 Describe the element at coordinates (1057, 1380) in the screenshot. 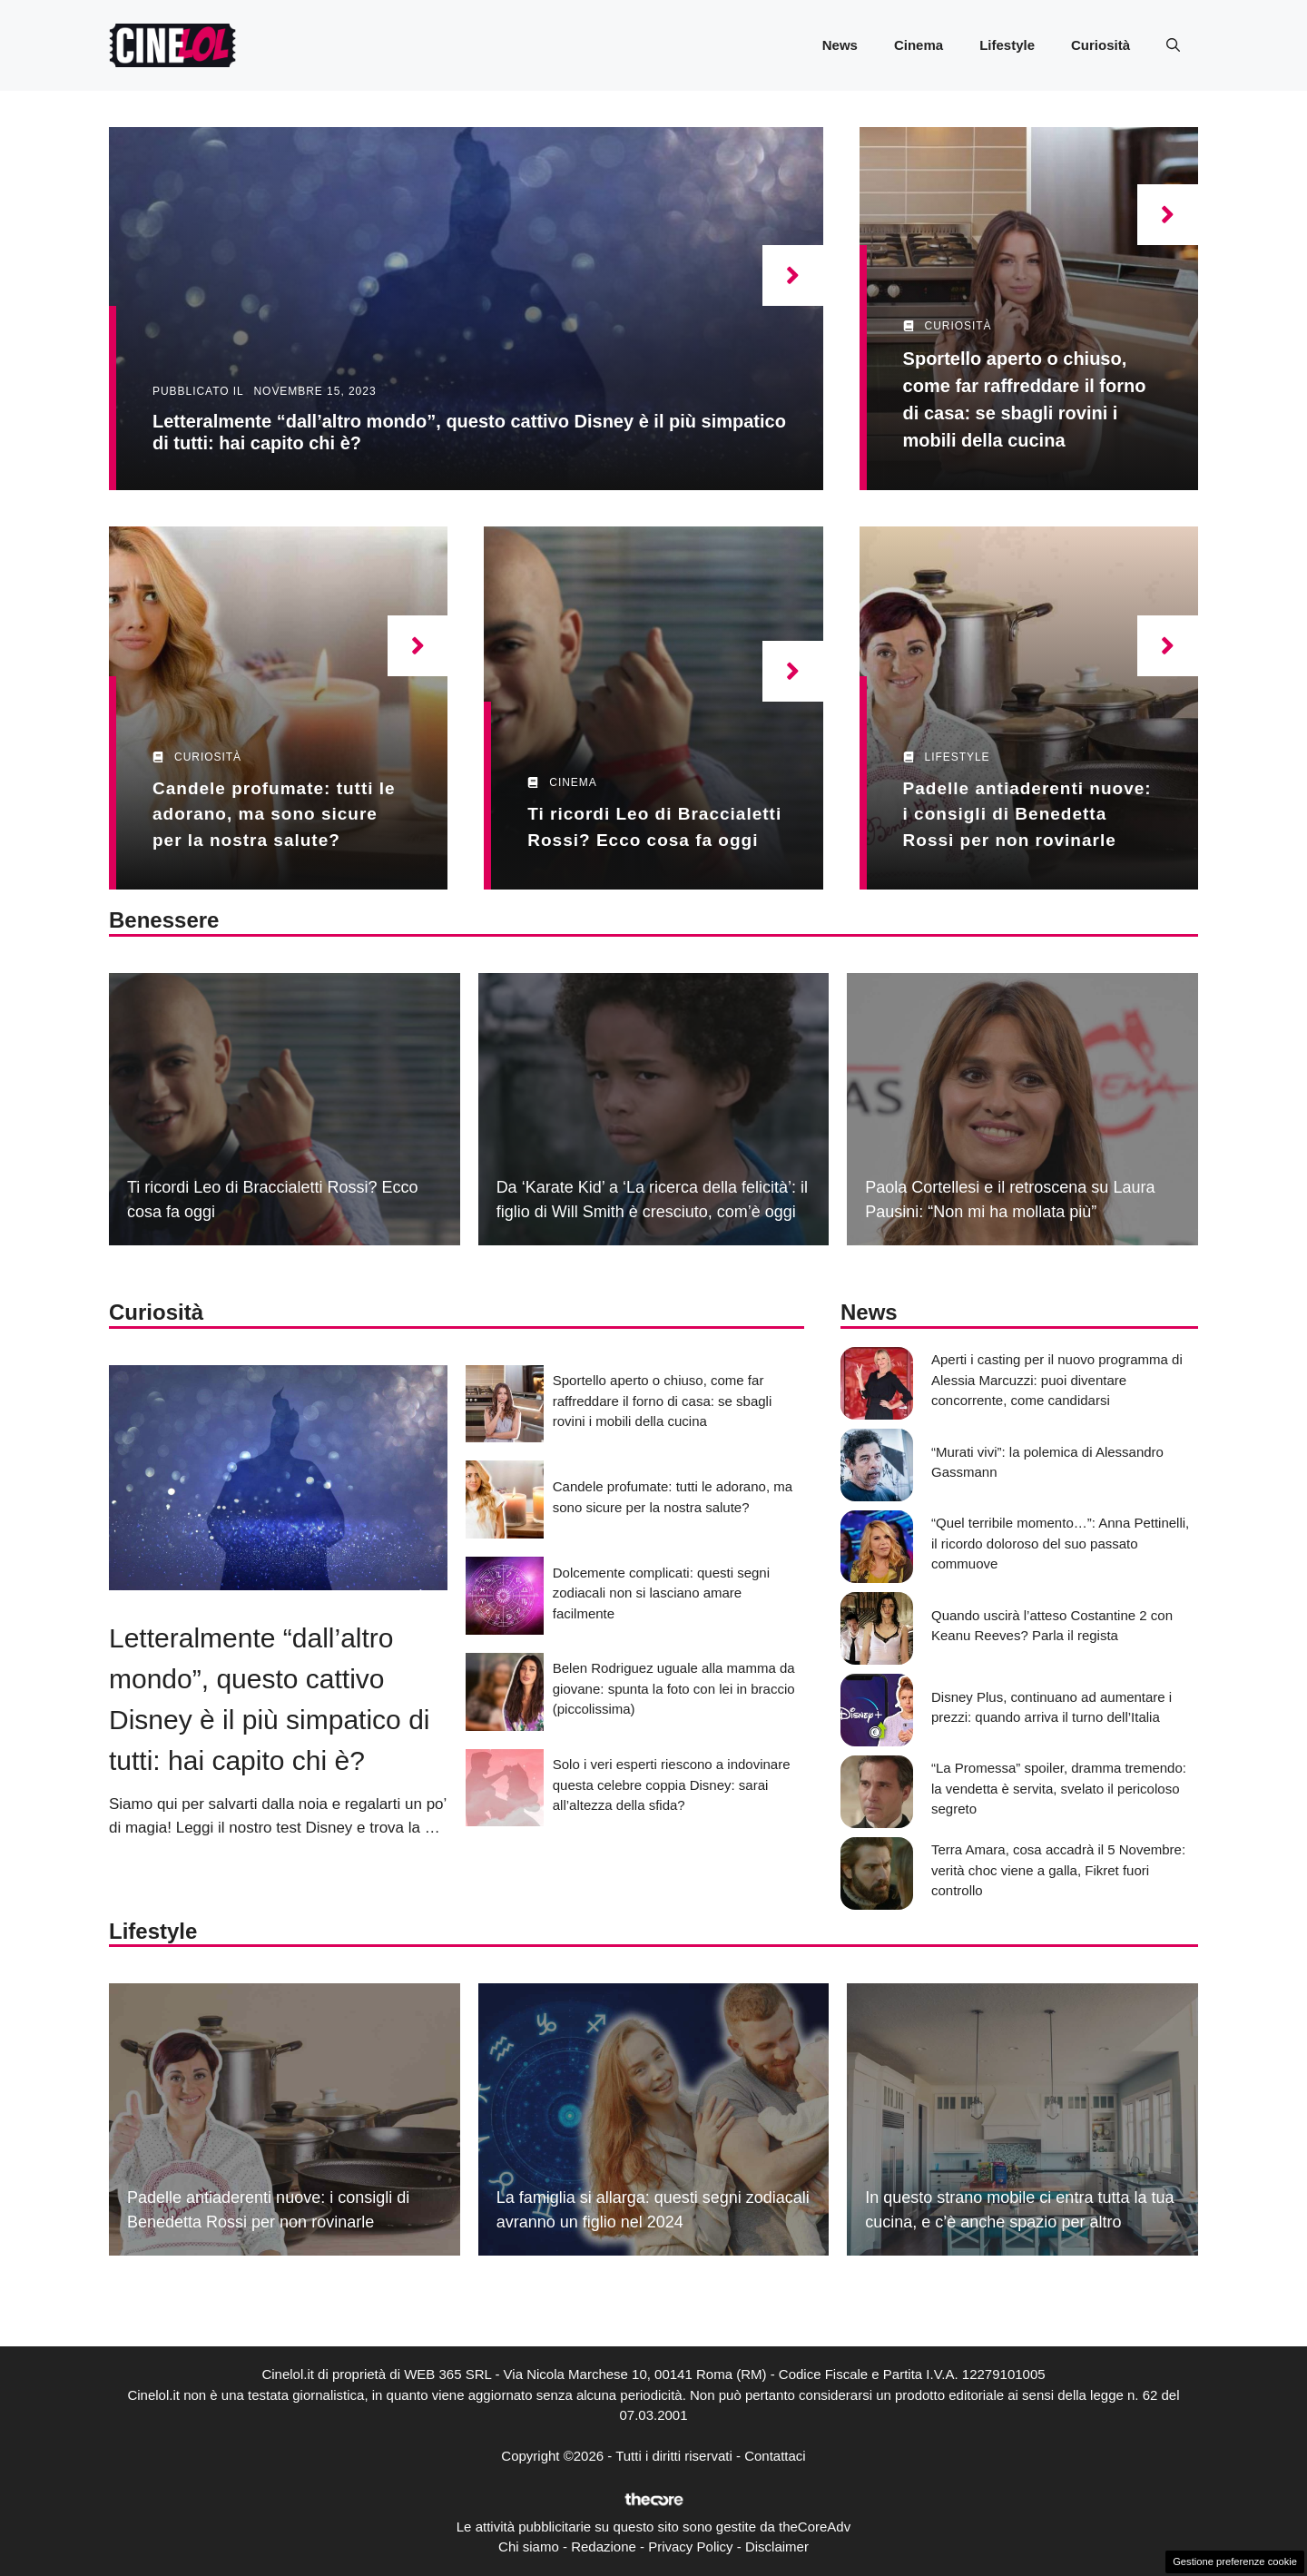

I see `Aperti i casting per il nuovo programma di Alessia Marcuzzi: puoi diventare concorrente, come candidarsi` at that location.